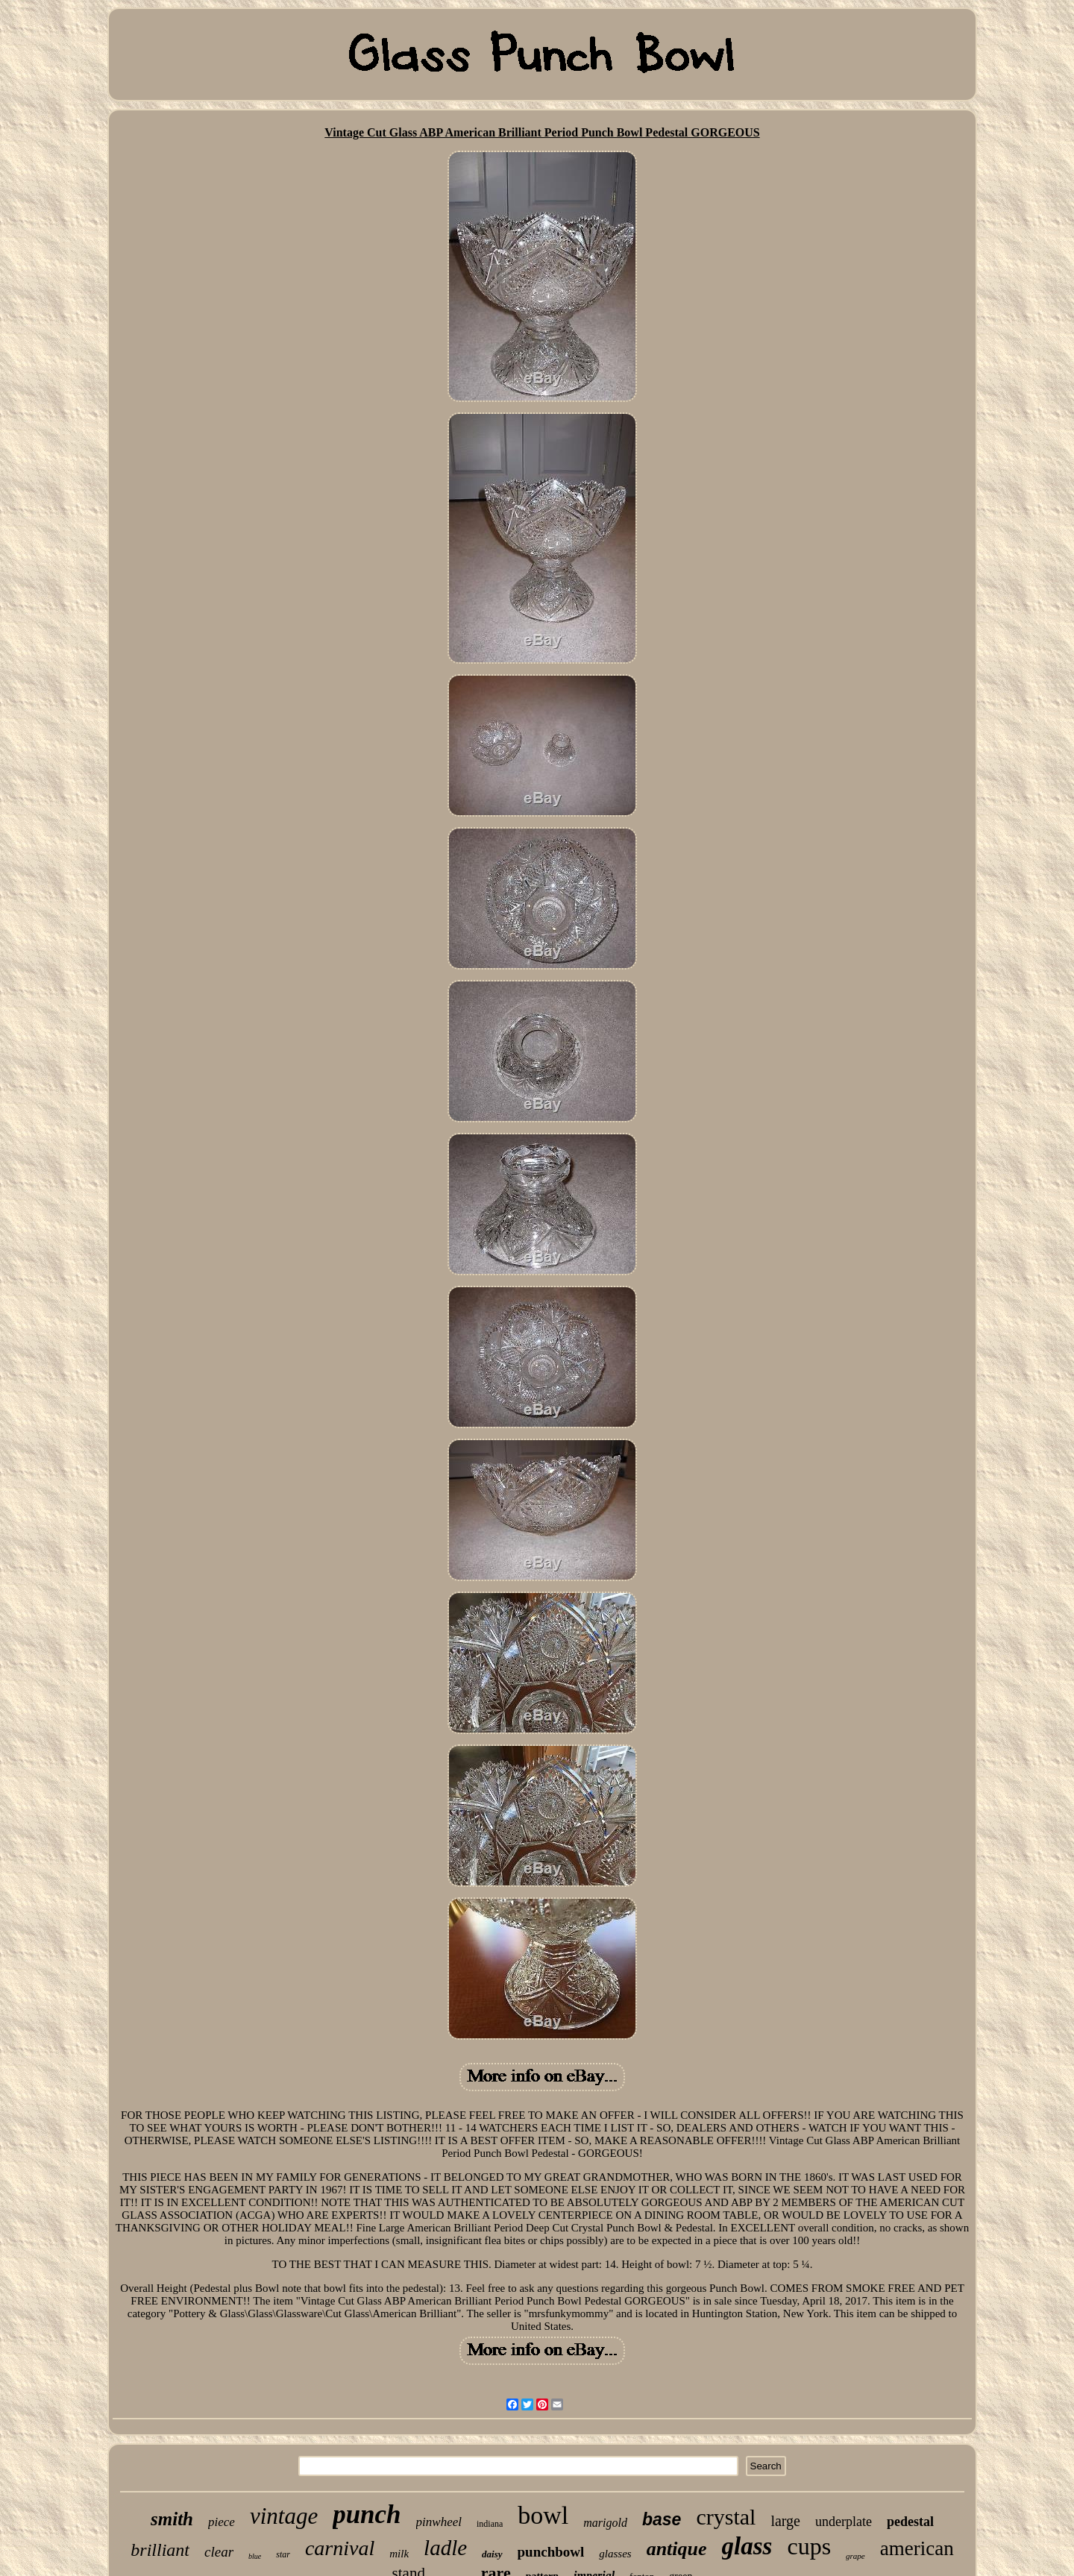 The height and width of the screenshot is (2576, 1074). Describe the element at coordinates (492, 2554) in the screenshot. I see `daisy` at that location.